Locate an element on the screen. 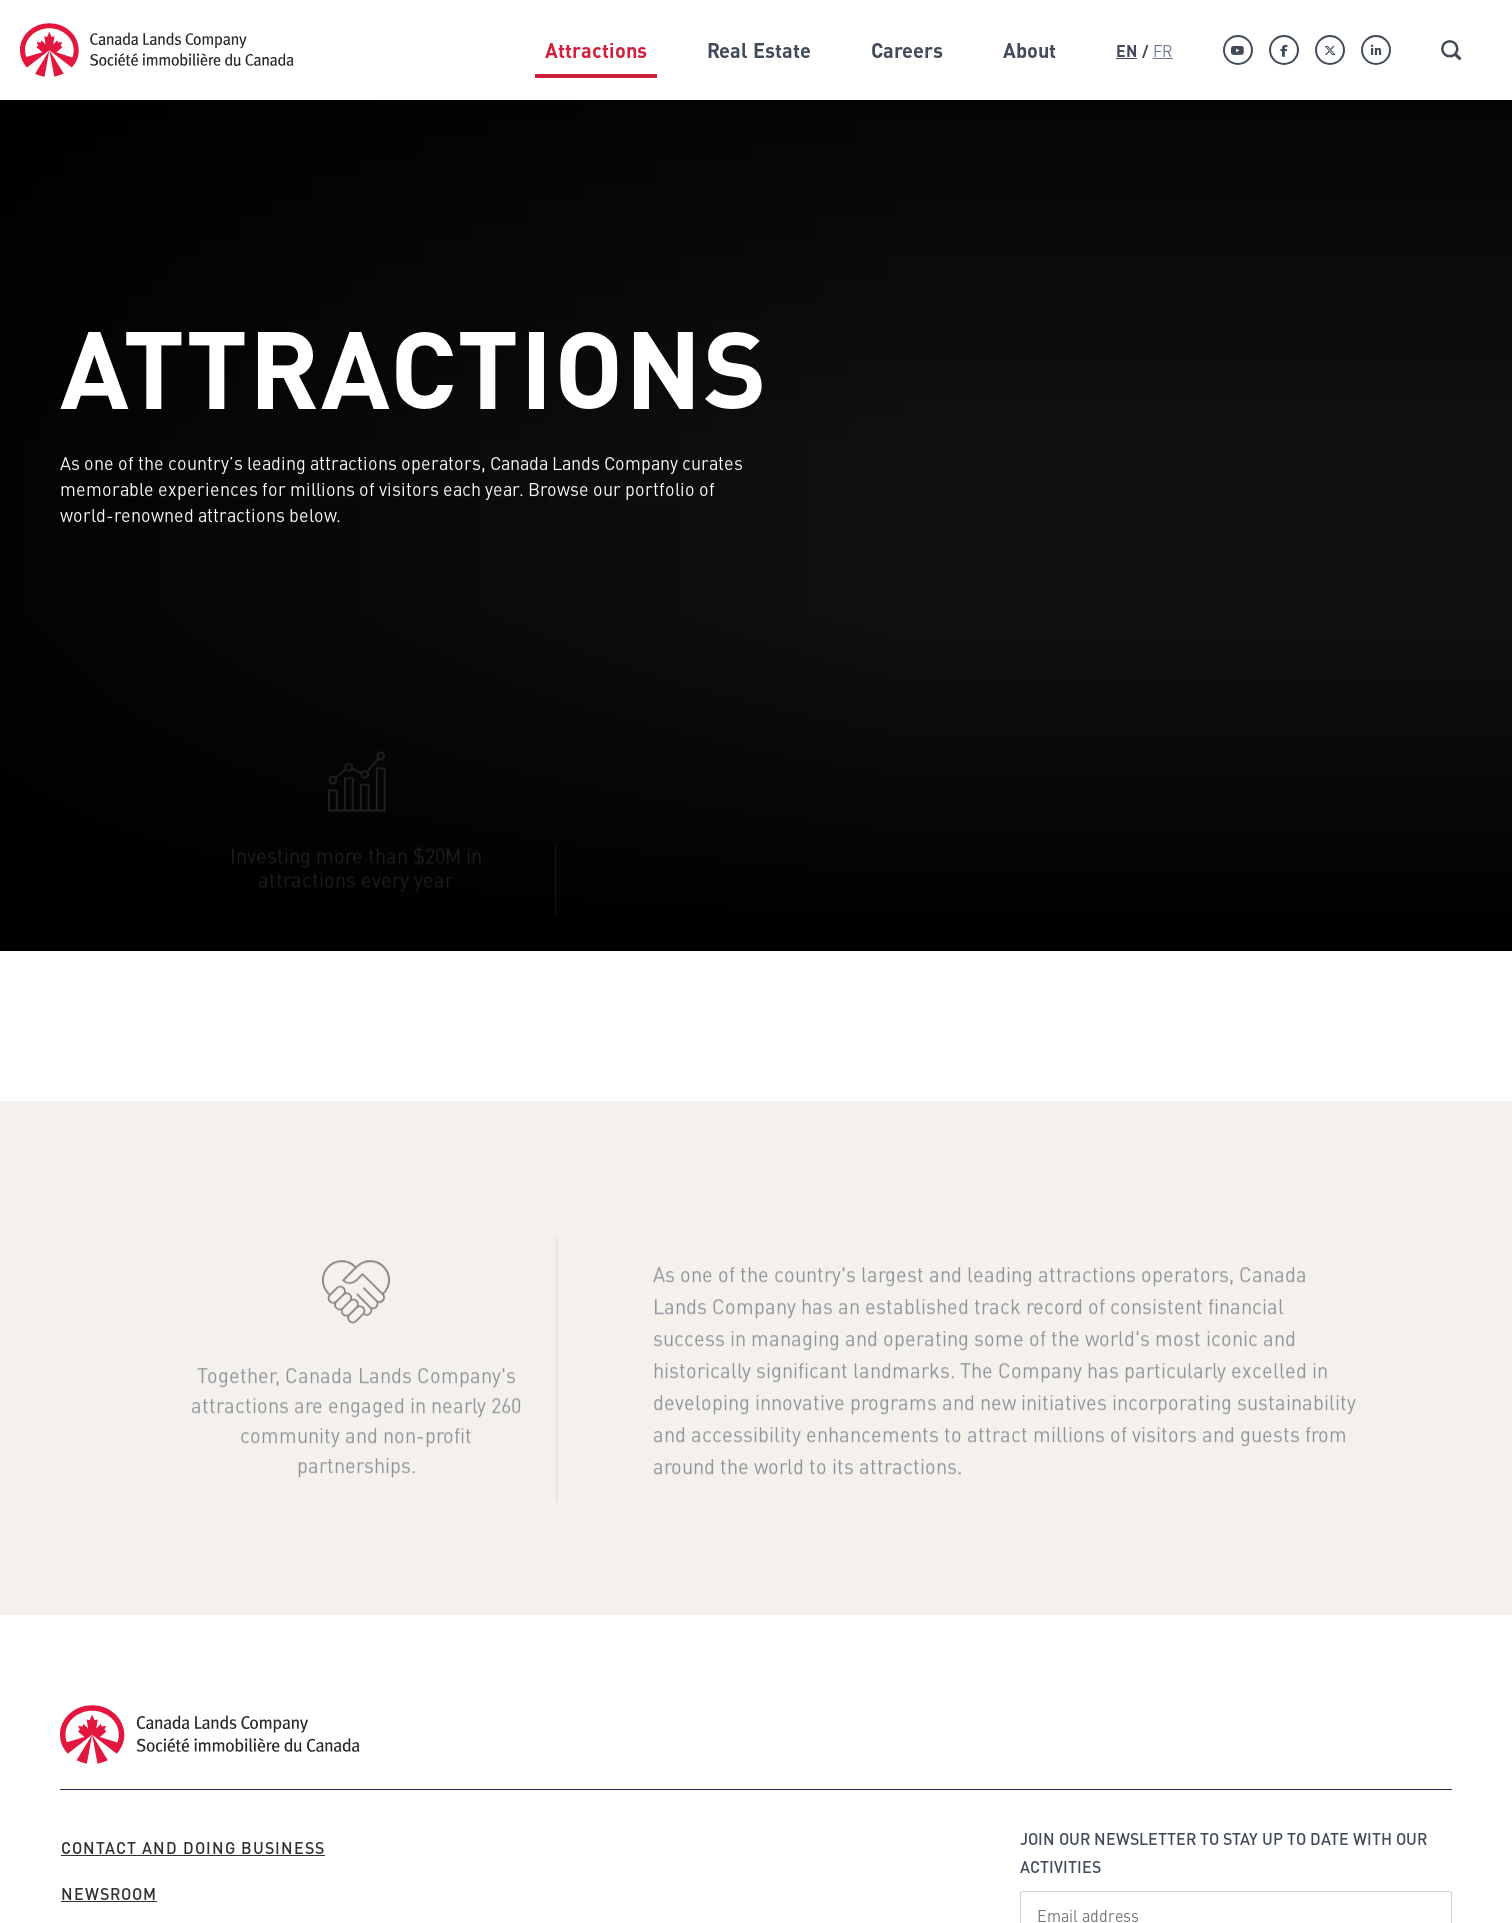 Image resolution: width=1512 pixels, height=1923 pixels. Fr is located at coordinates (1163, 50).